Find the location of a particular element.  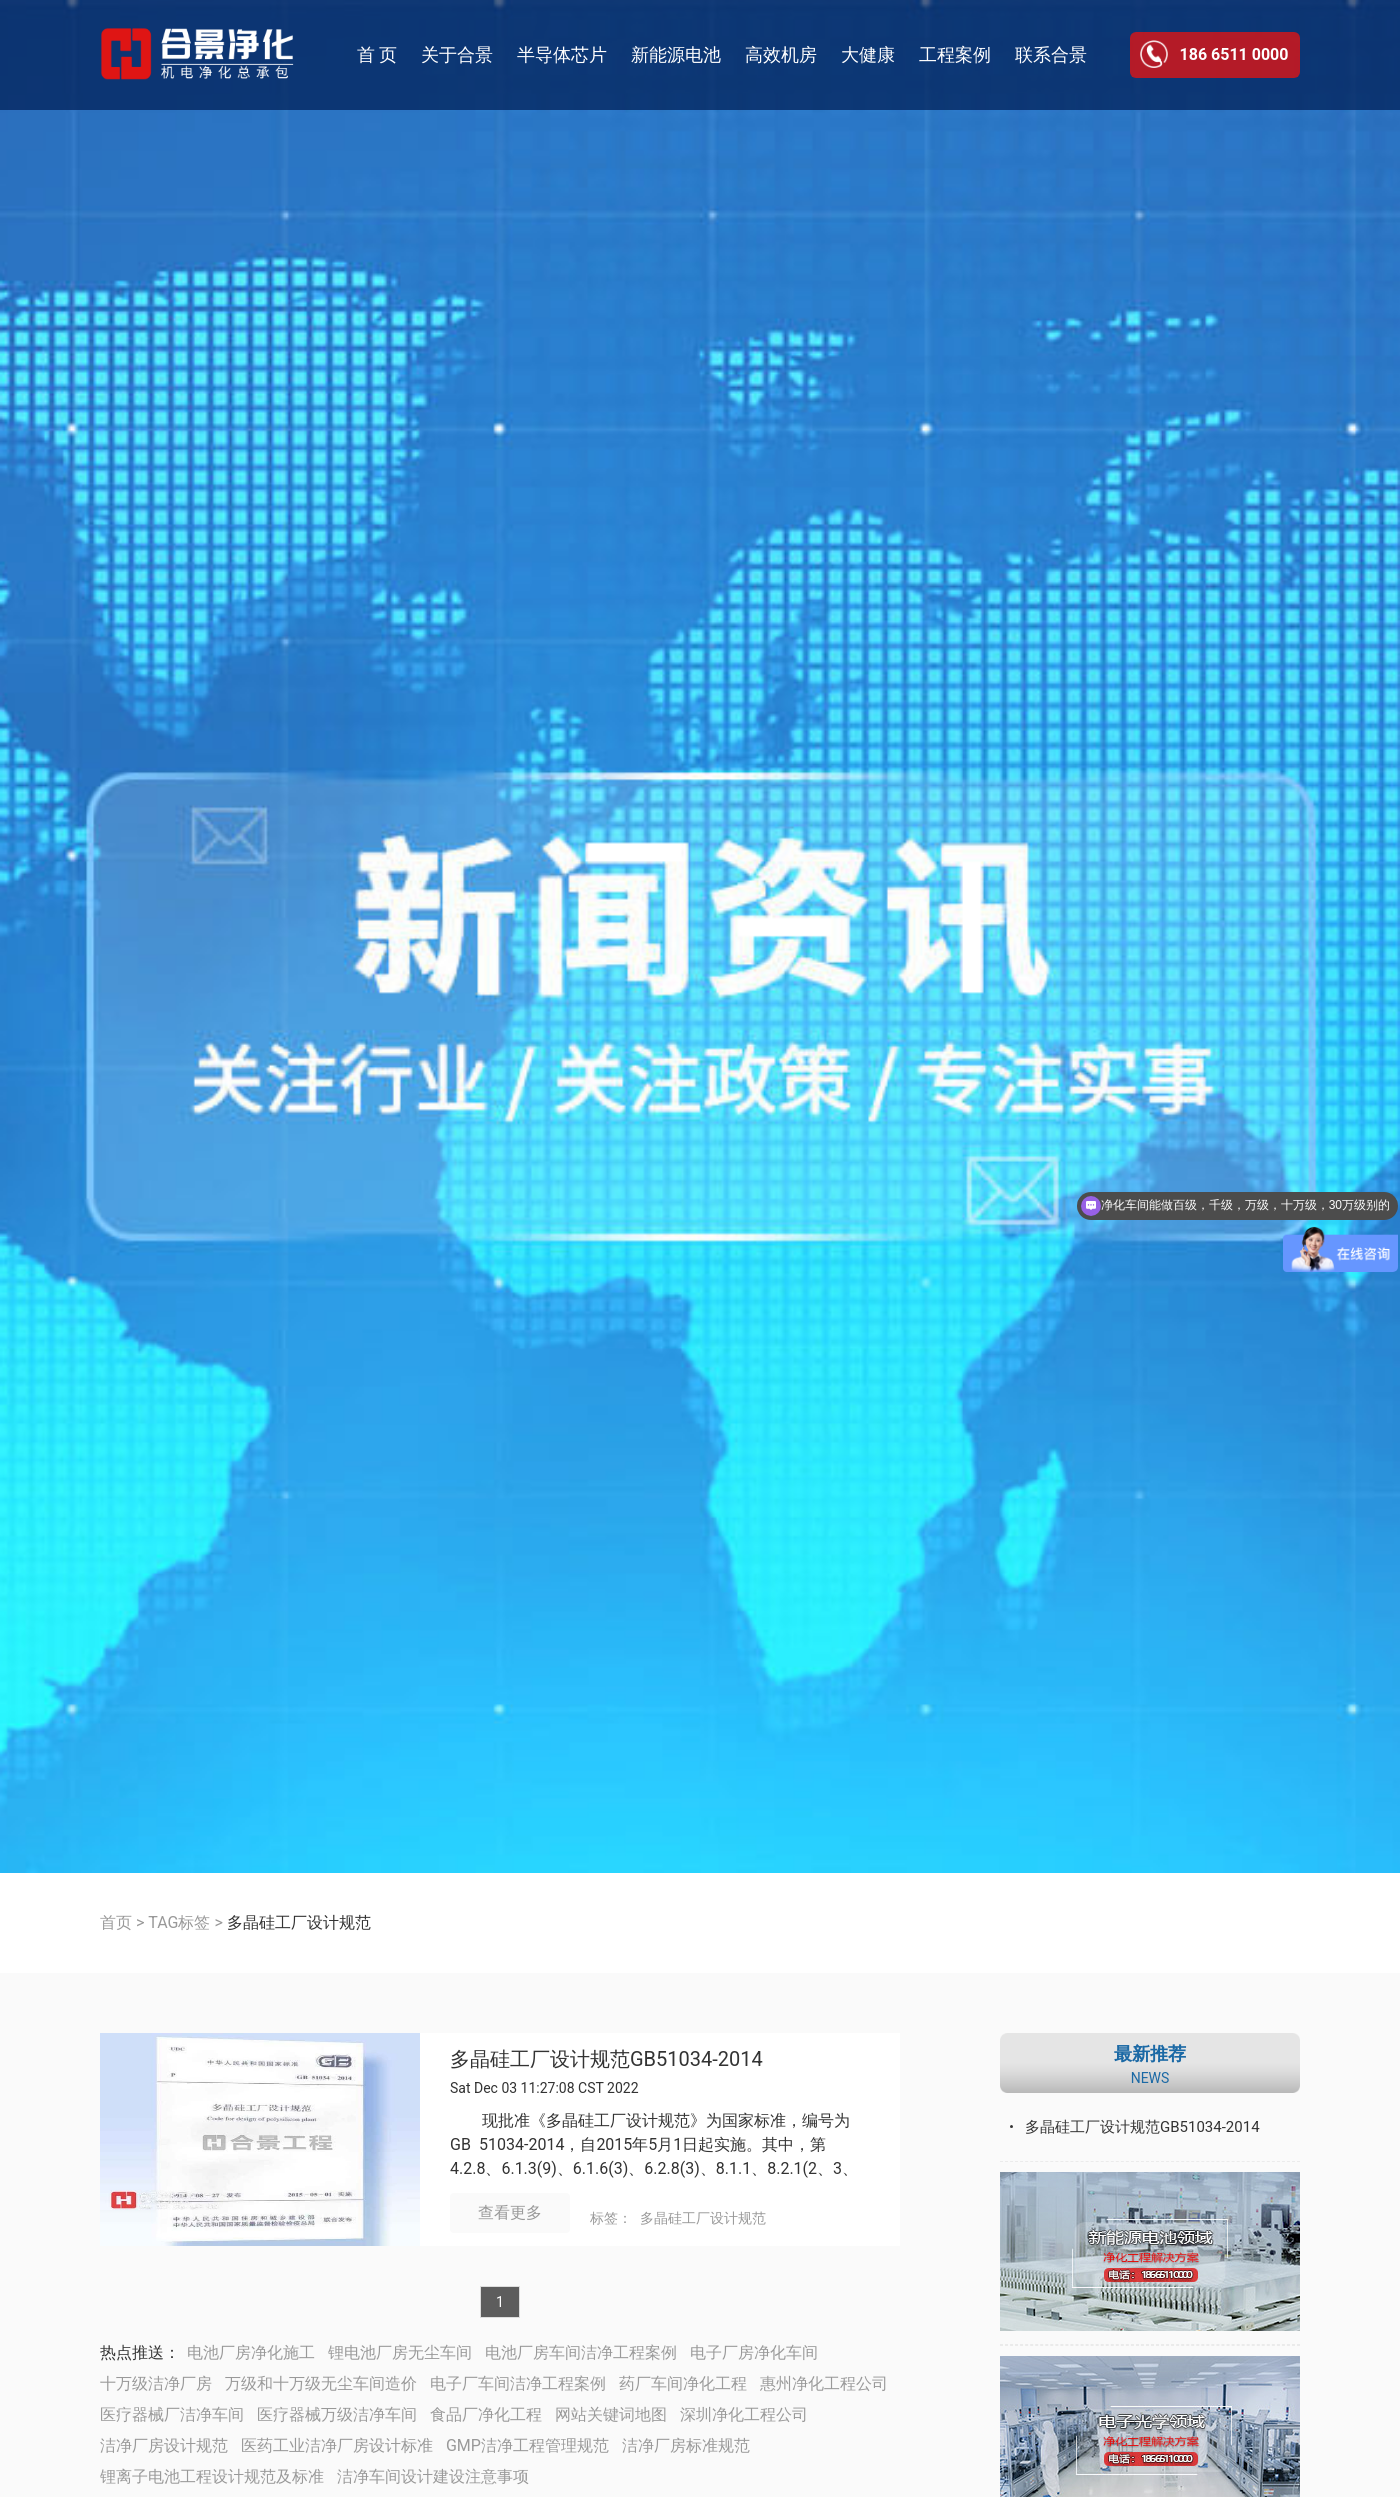

锂离子电池工程设计规范及标准 is located at coordinates (212, 2476).